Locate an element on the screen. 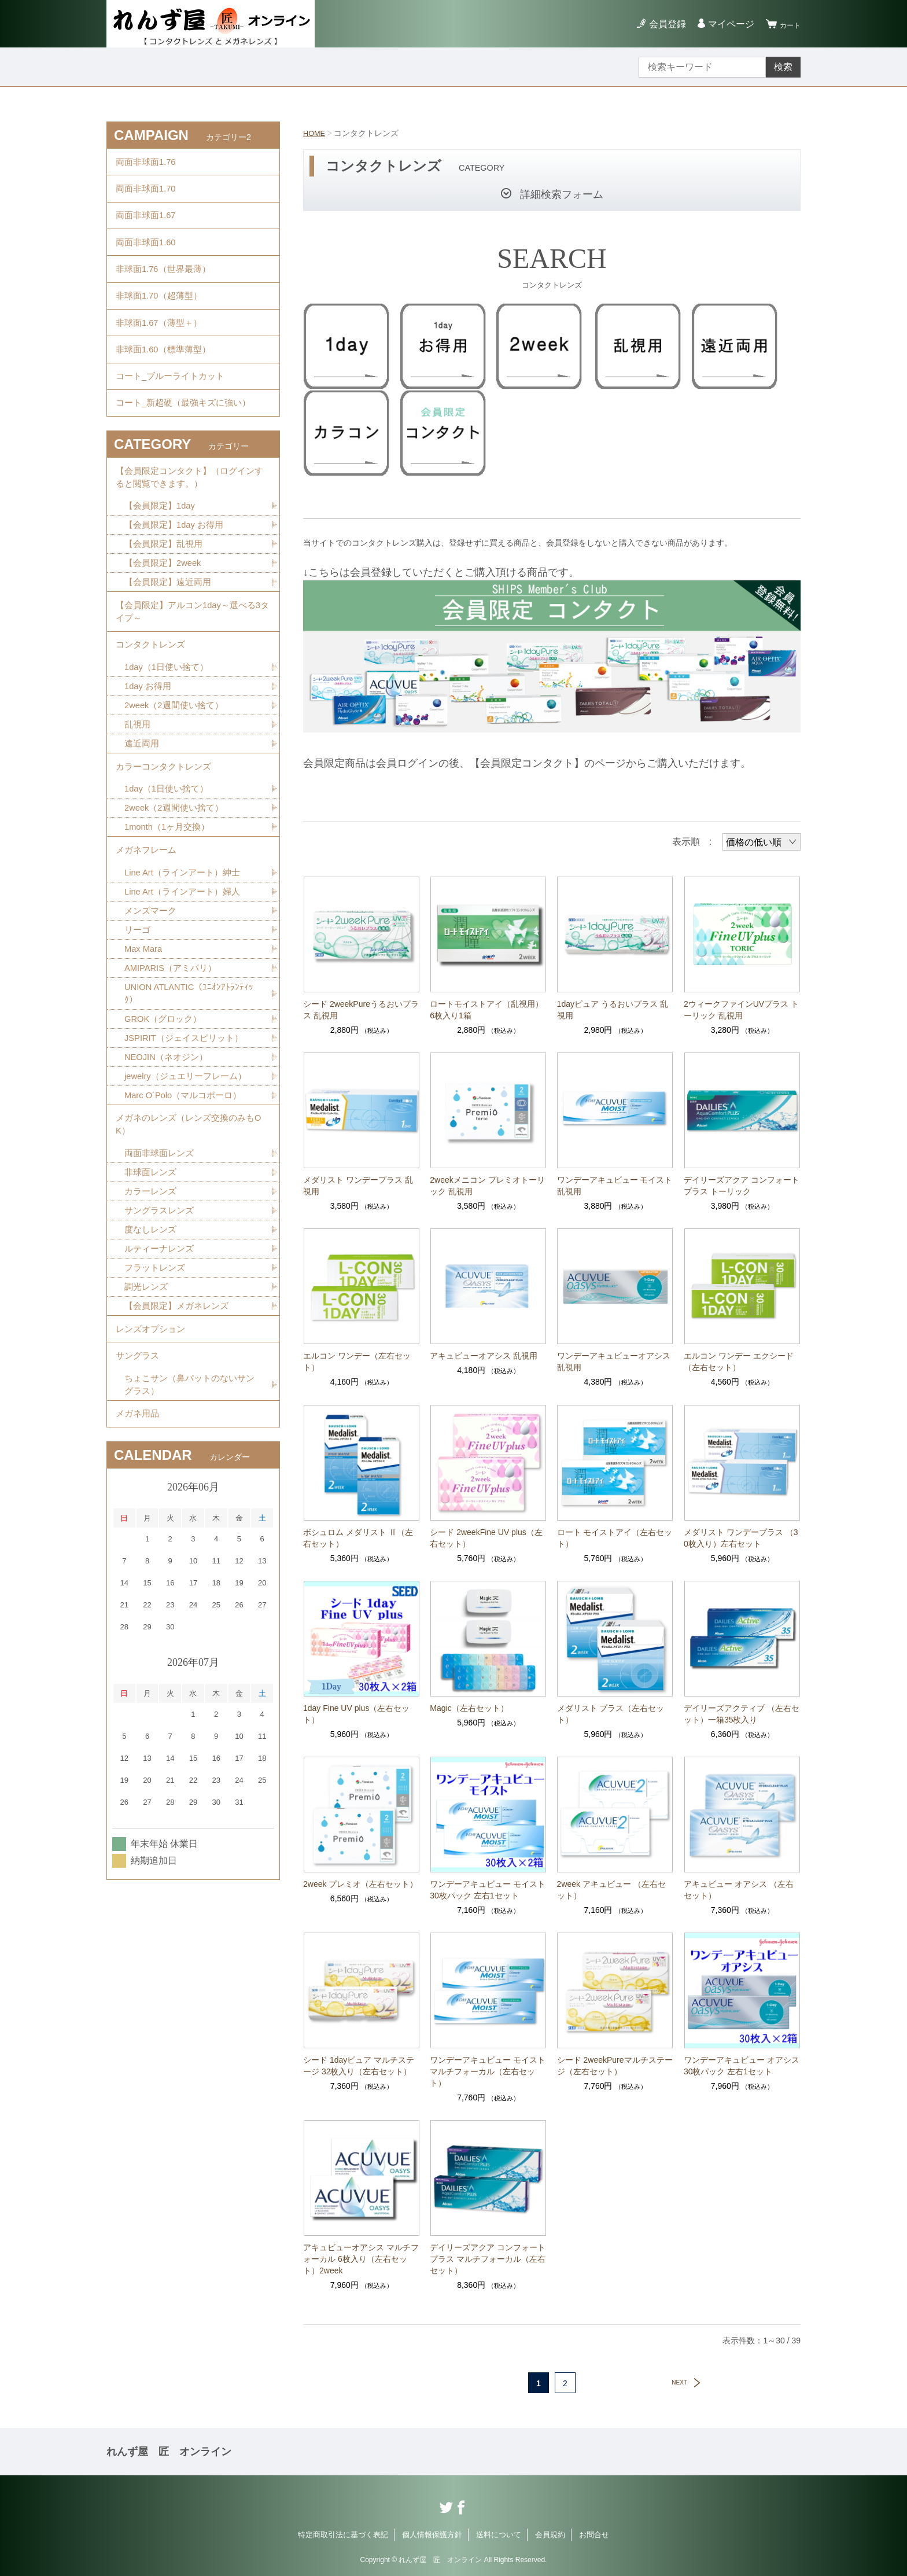  非球面レンズ is located at coordinates (152, 1288).